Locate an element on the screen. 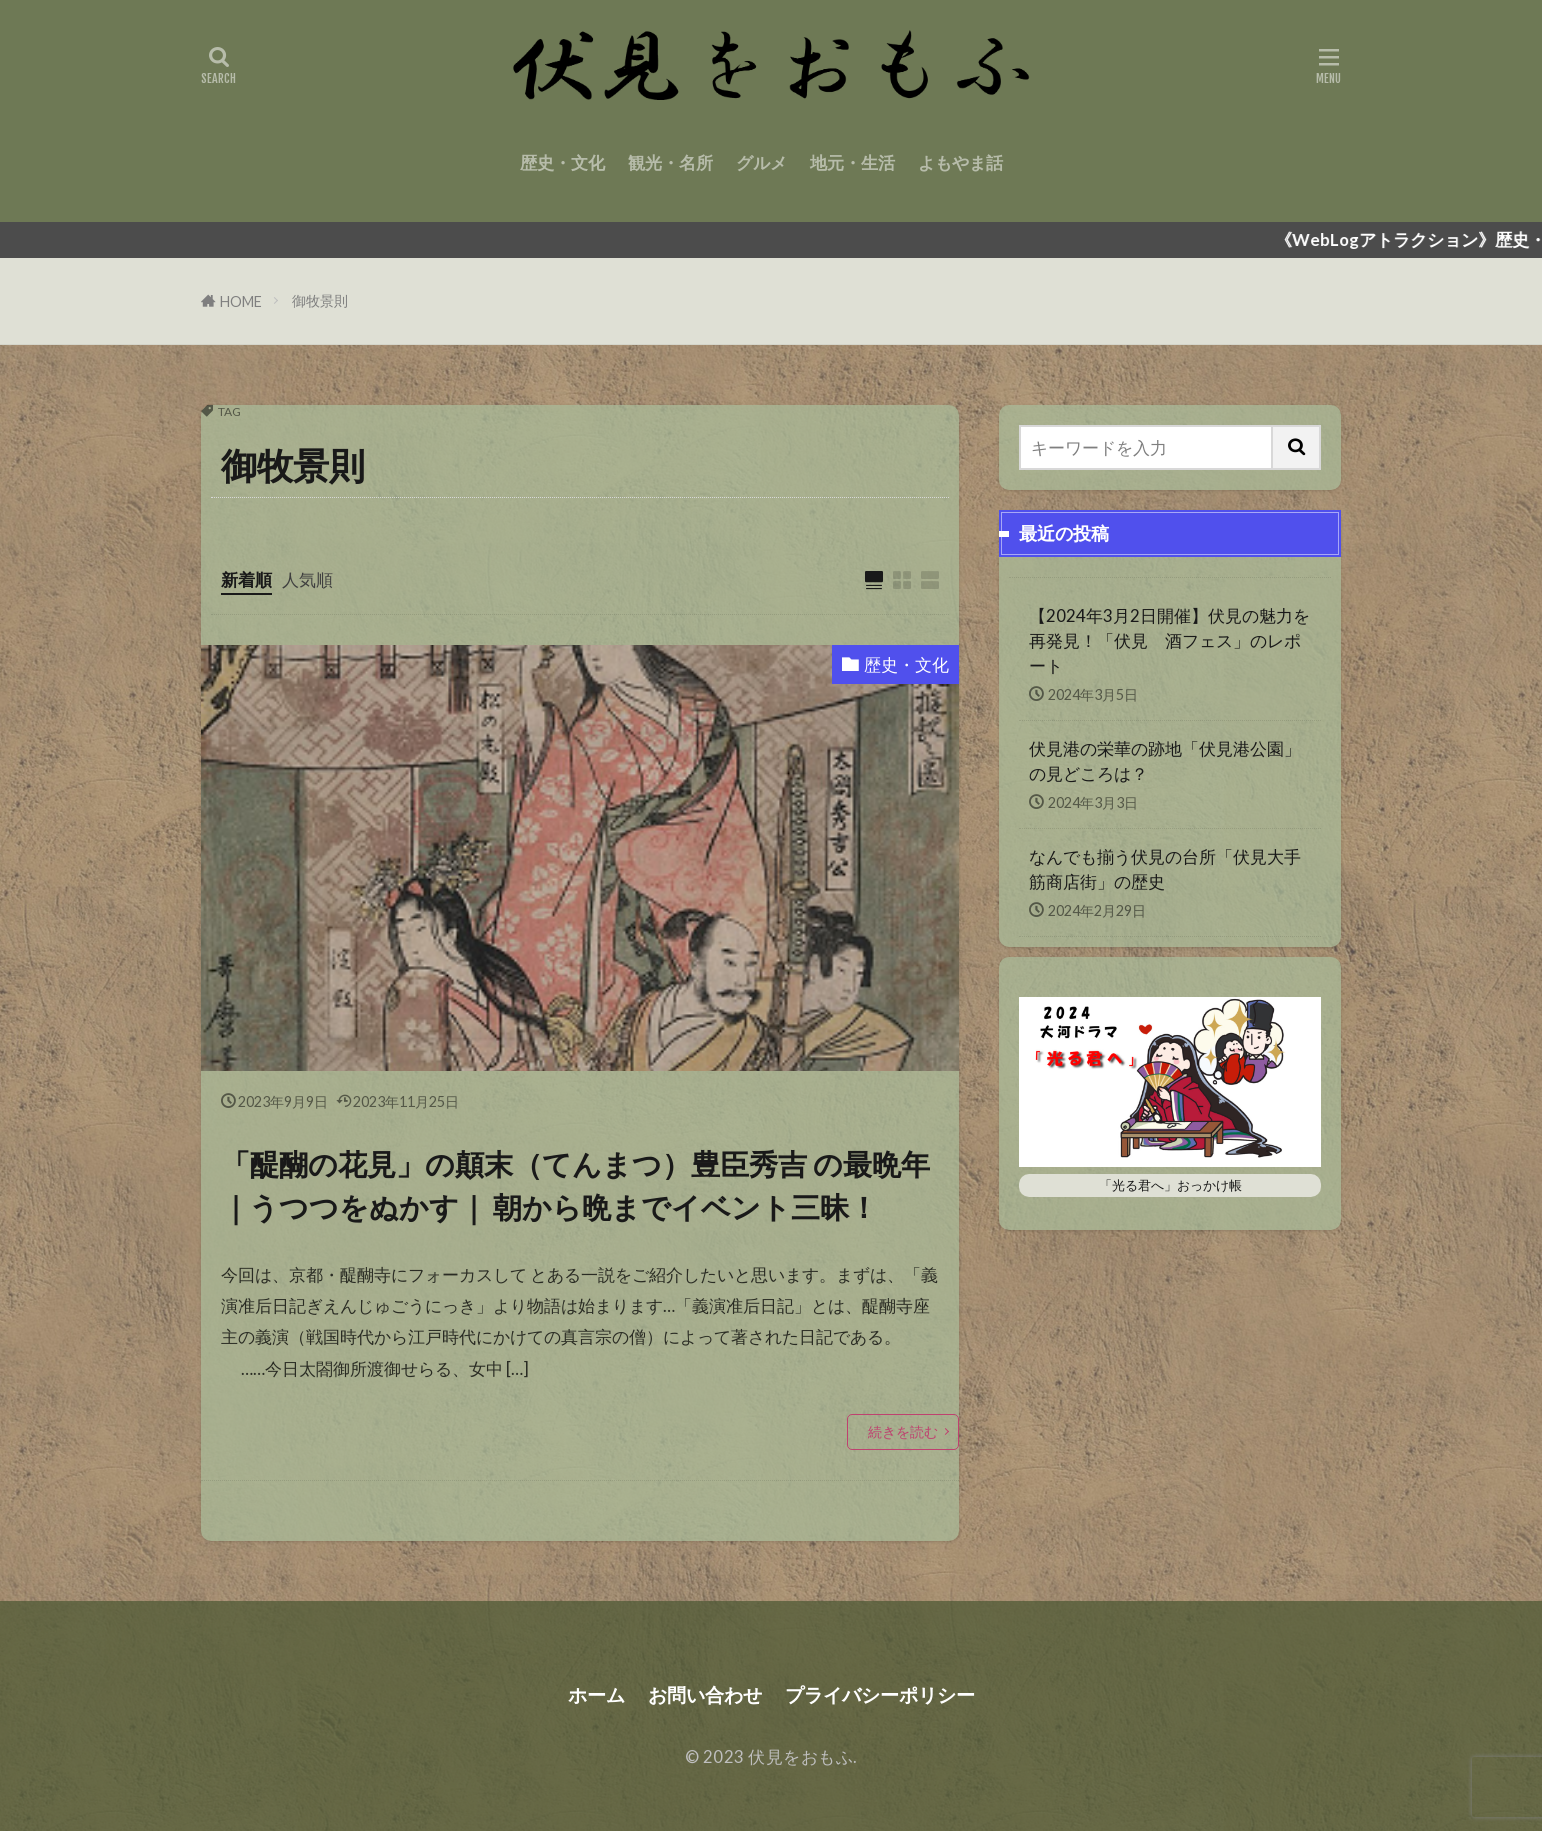 This screenshot has width=1542, height=1831. ホーム is located at coordinates (596, 1694).